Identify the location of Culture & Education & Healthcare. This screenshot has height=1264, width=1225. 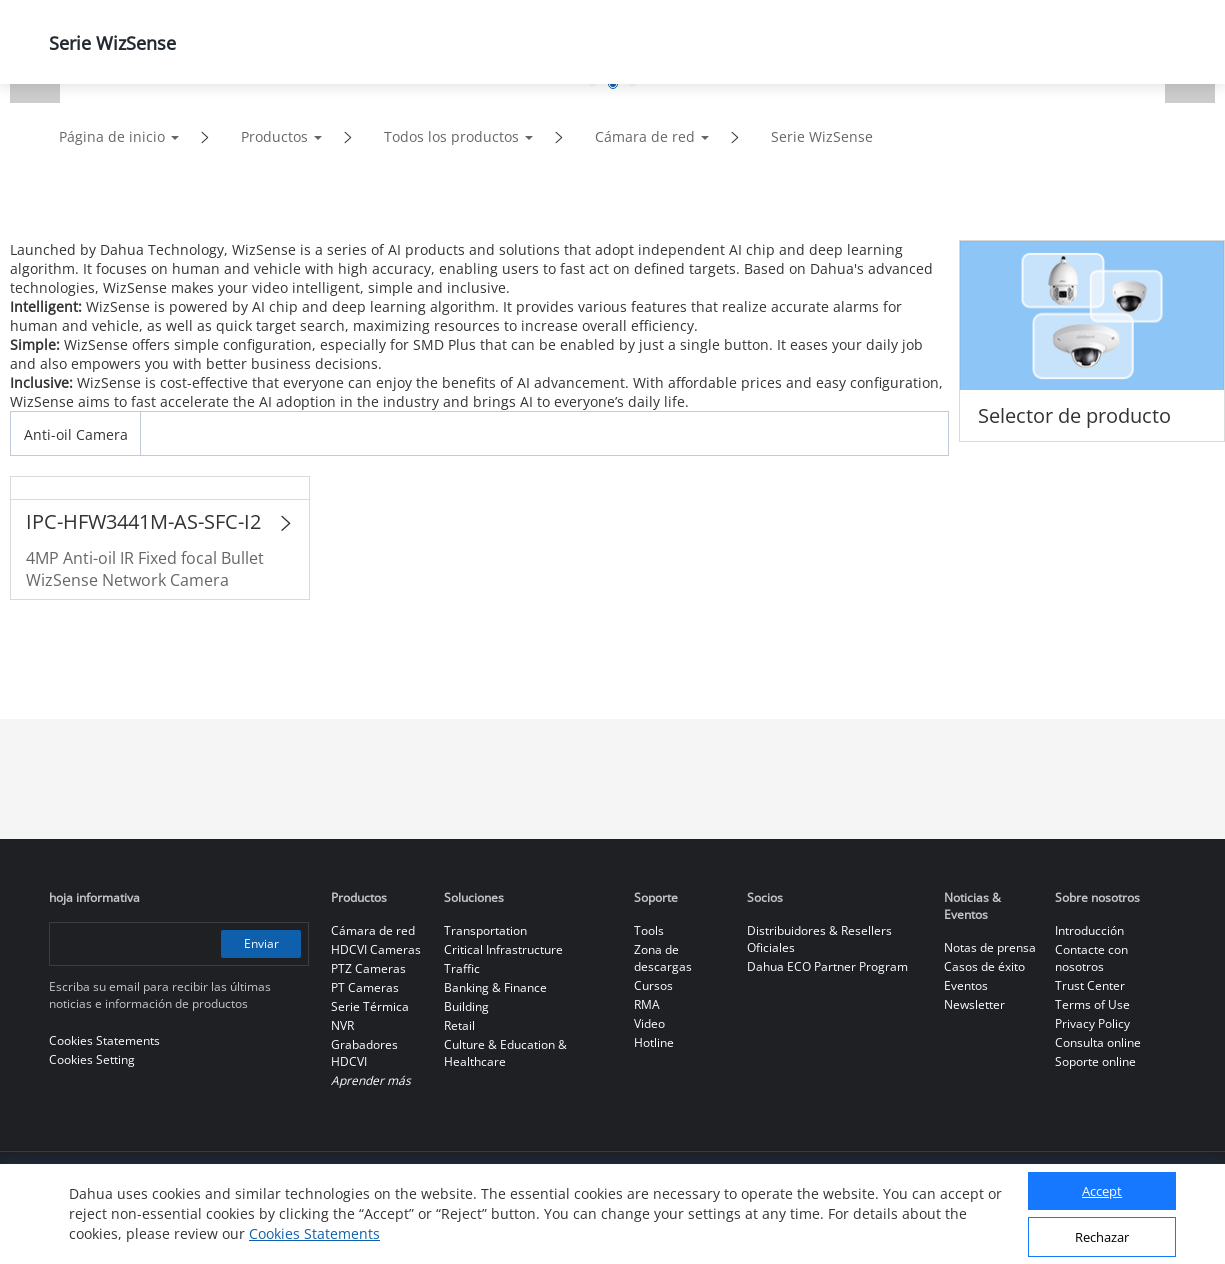
(505, 1053).